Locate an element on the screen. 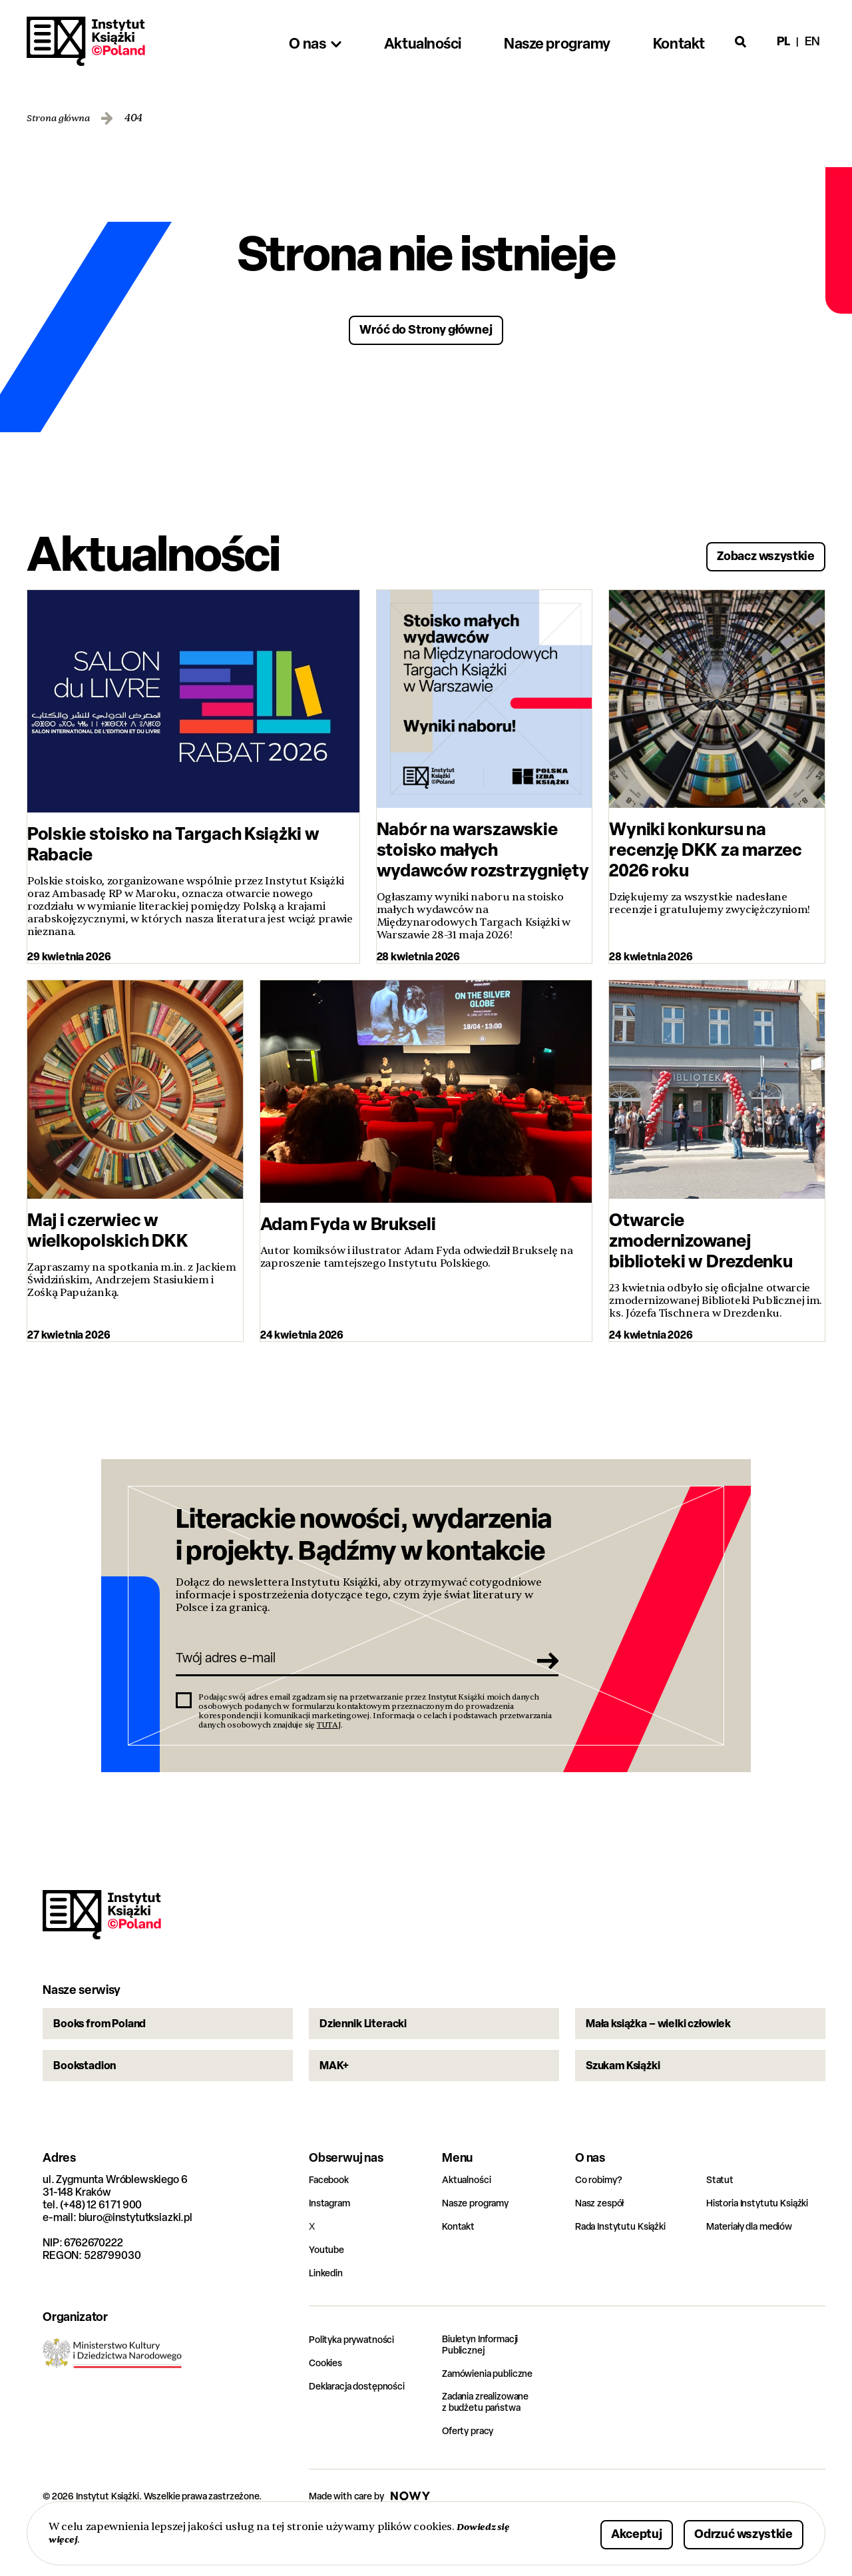 The image size is (852, 2576). Instagram is located at coordinates (333, 2246).